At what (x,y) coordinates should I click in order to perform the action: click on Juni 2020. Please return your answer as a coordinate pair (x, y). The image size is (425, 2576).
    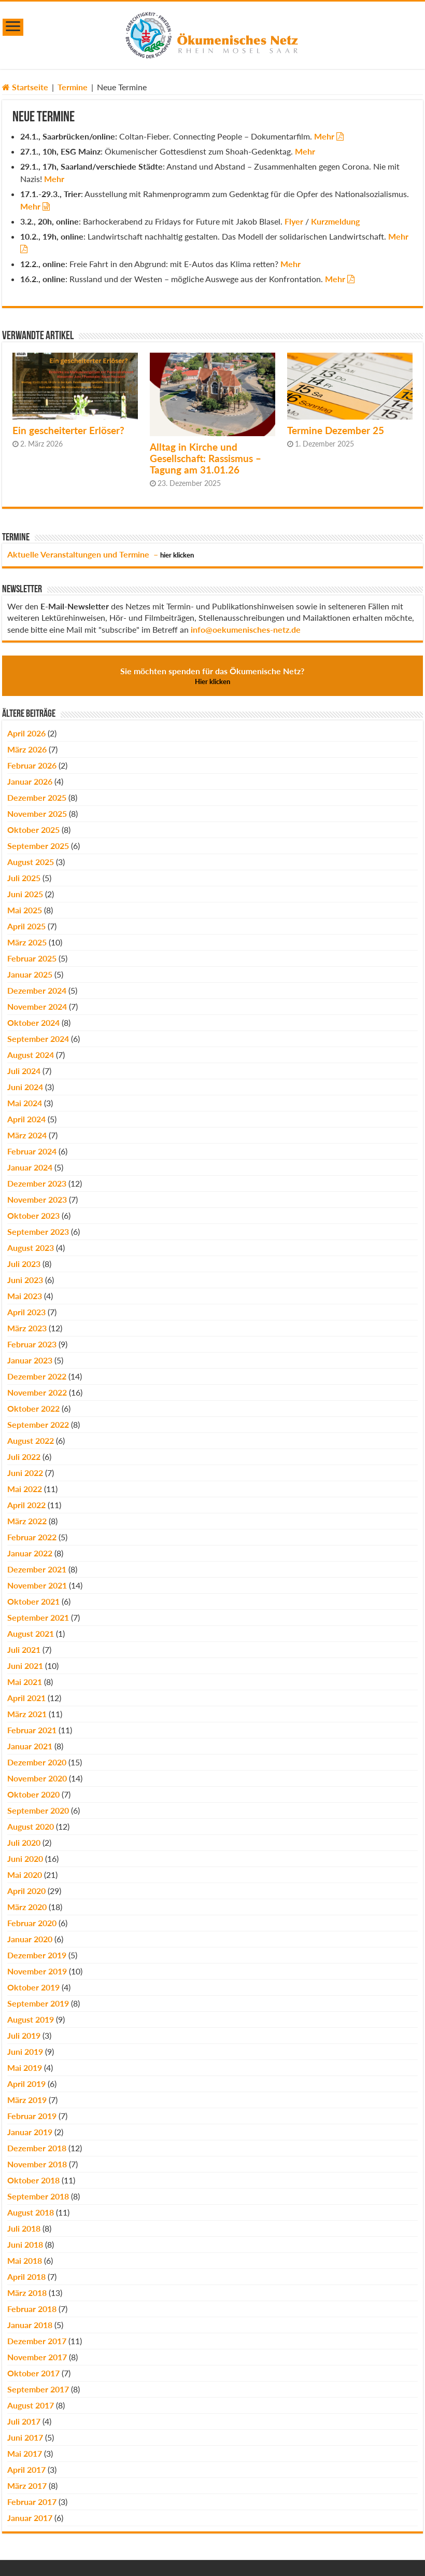
    Looking at the image, I should click on (25, 1858).